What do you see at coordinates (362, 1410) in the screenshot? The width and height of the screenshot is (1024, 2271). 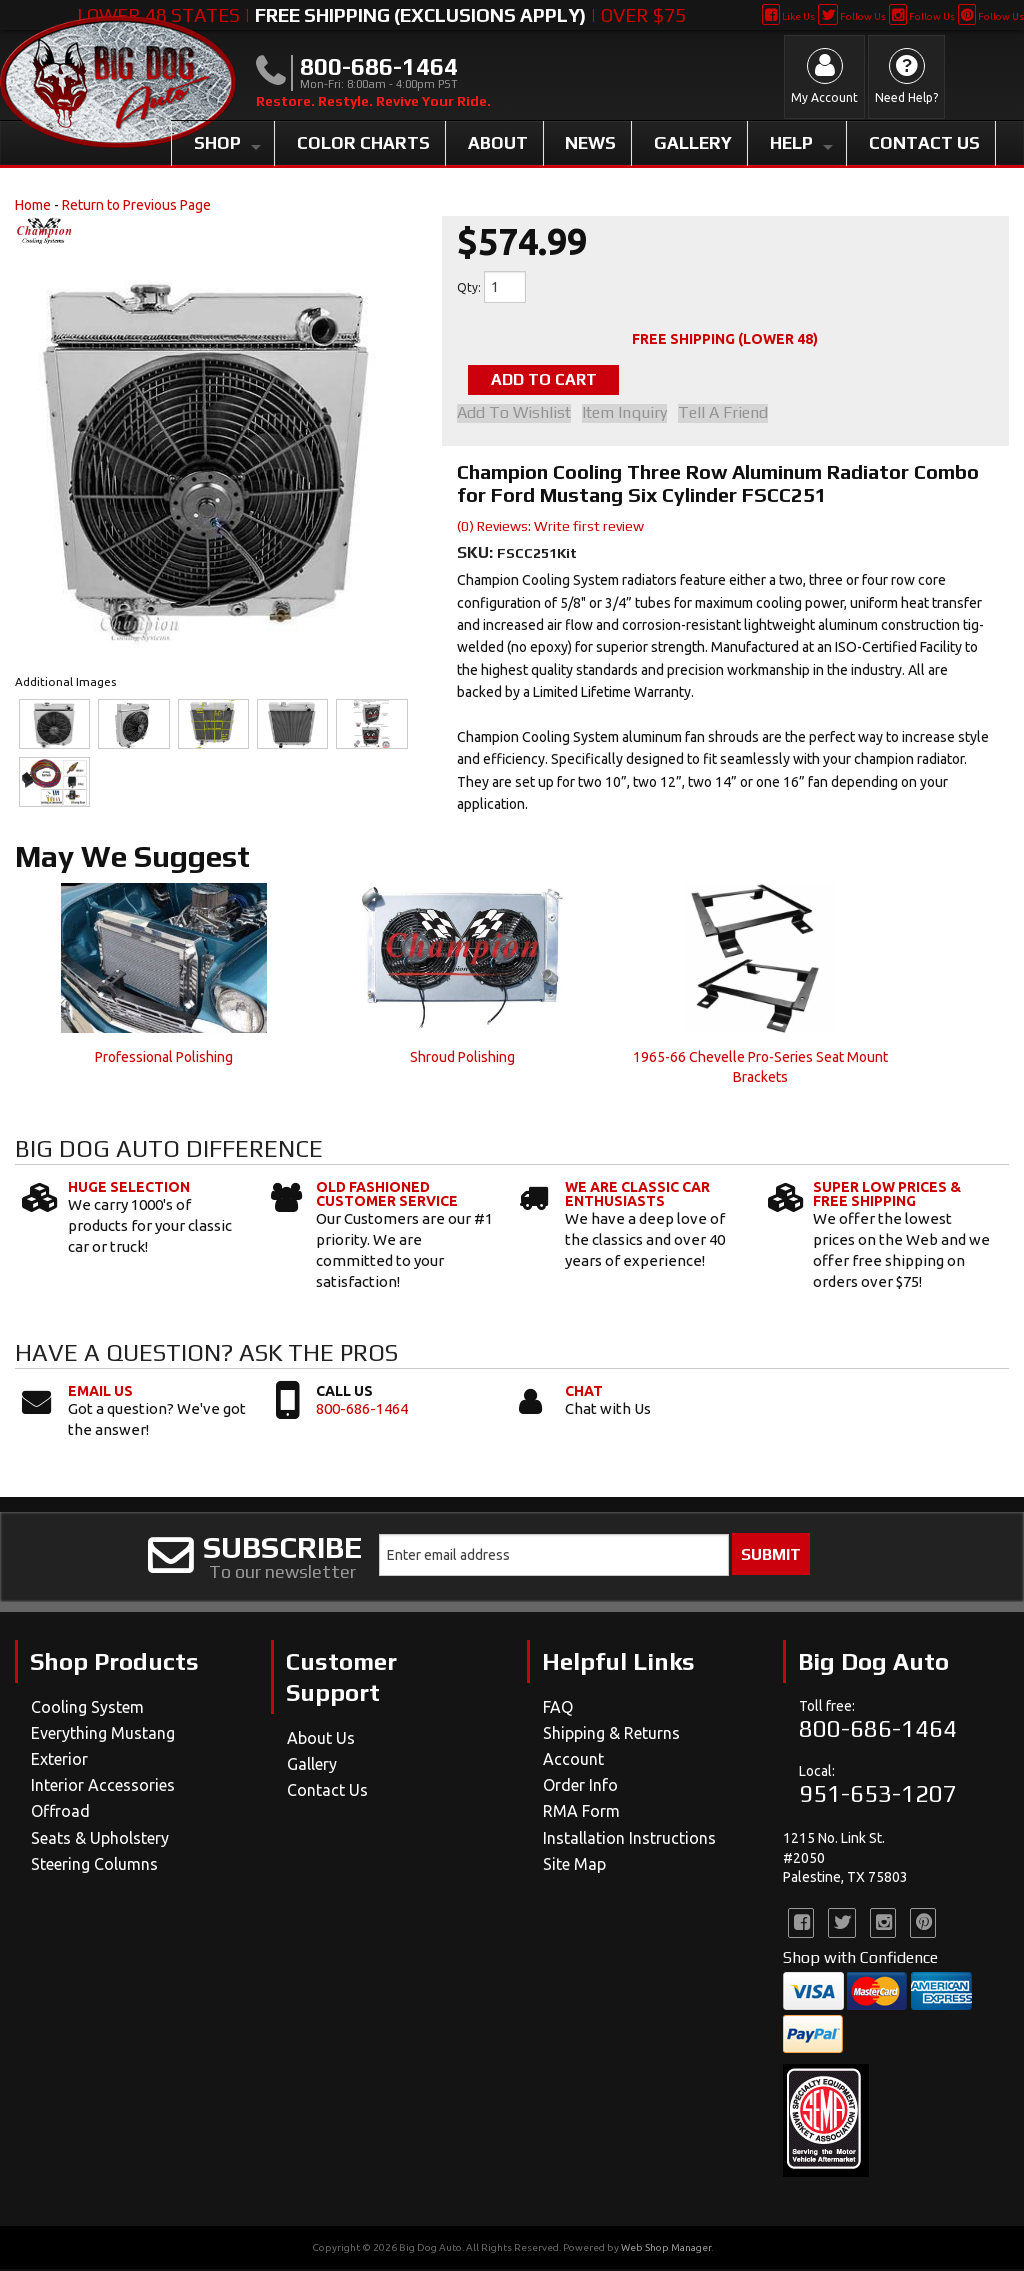 I see `800-686-1464` at bounding box center [362, 1410].